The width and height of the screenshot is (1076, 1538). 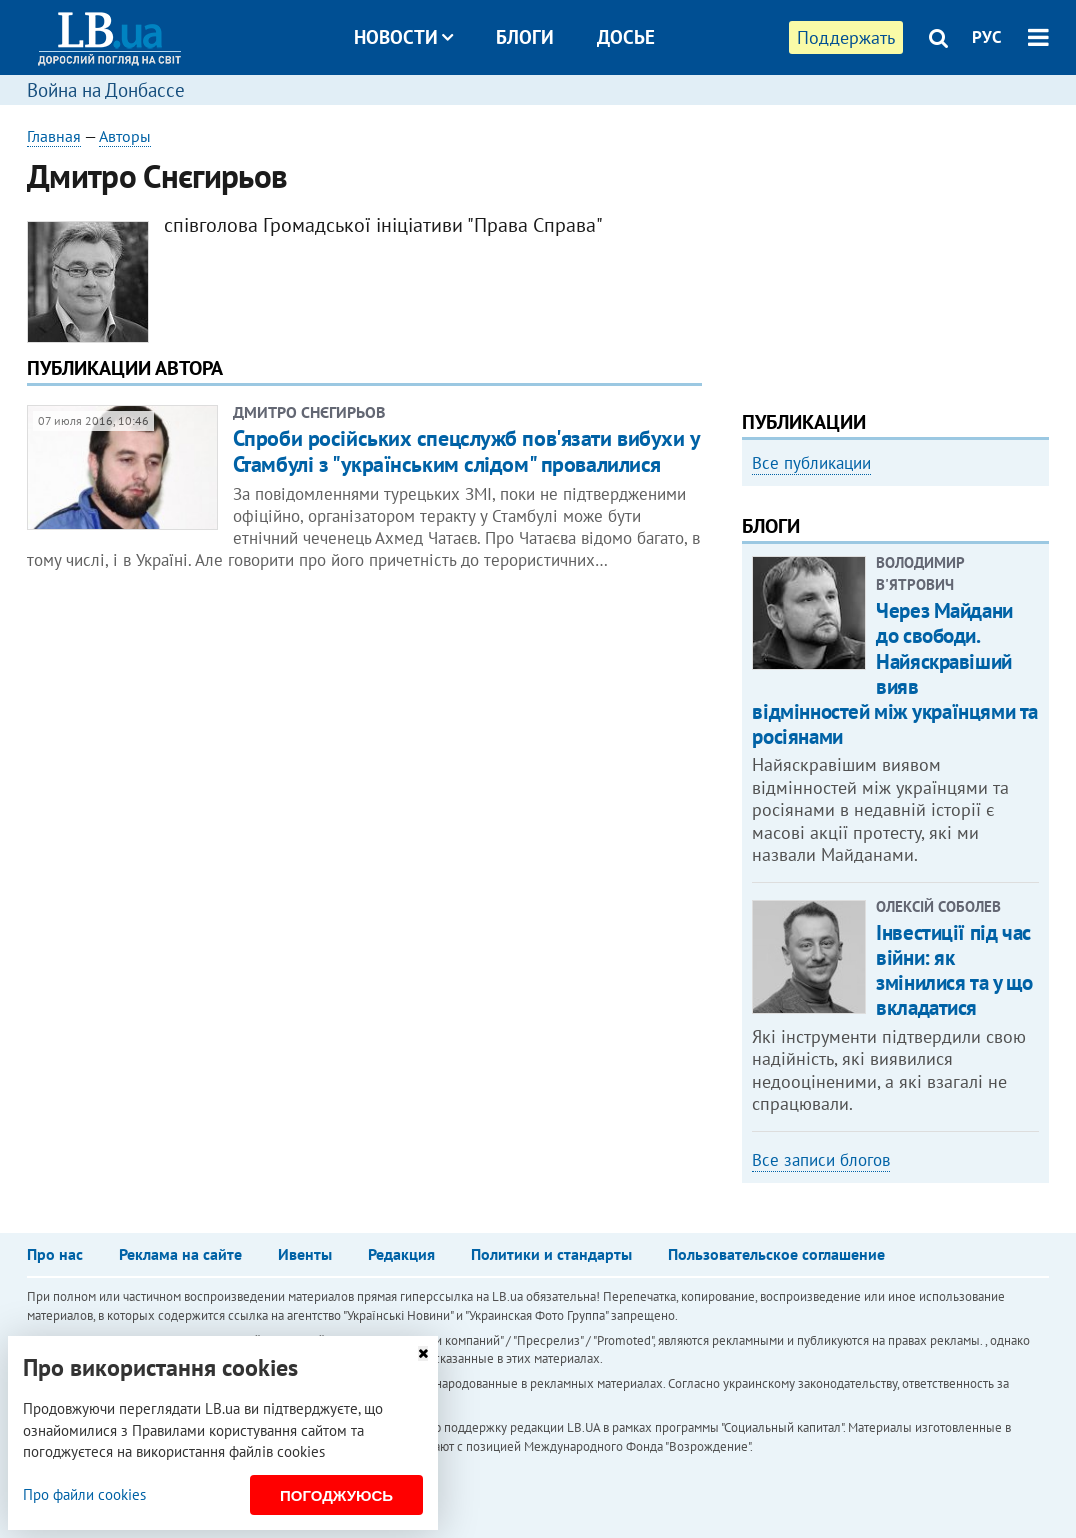 I want to click on Пользовательское соглашение, so click(x=776, y=1254).